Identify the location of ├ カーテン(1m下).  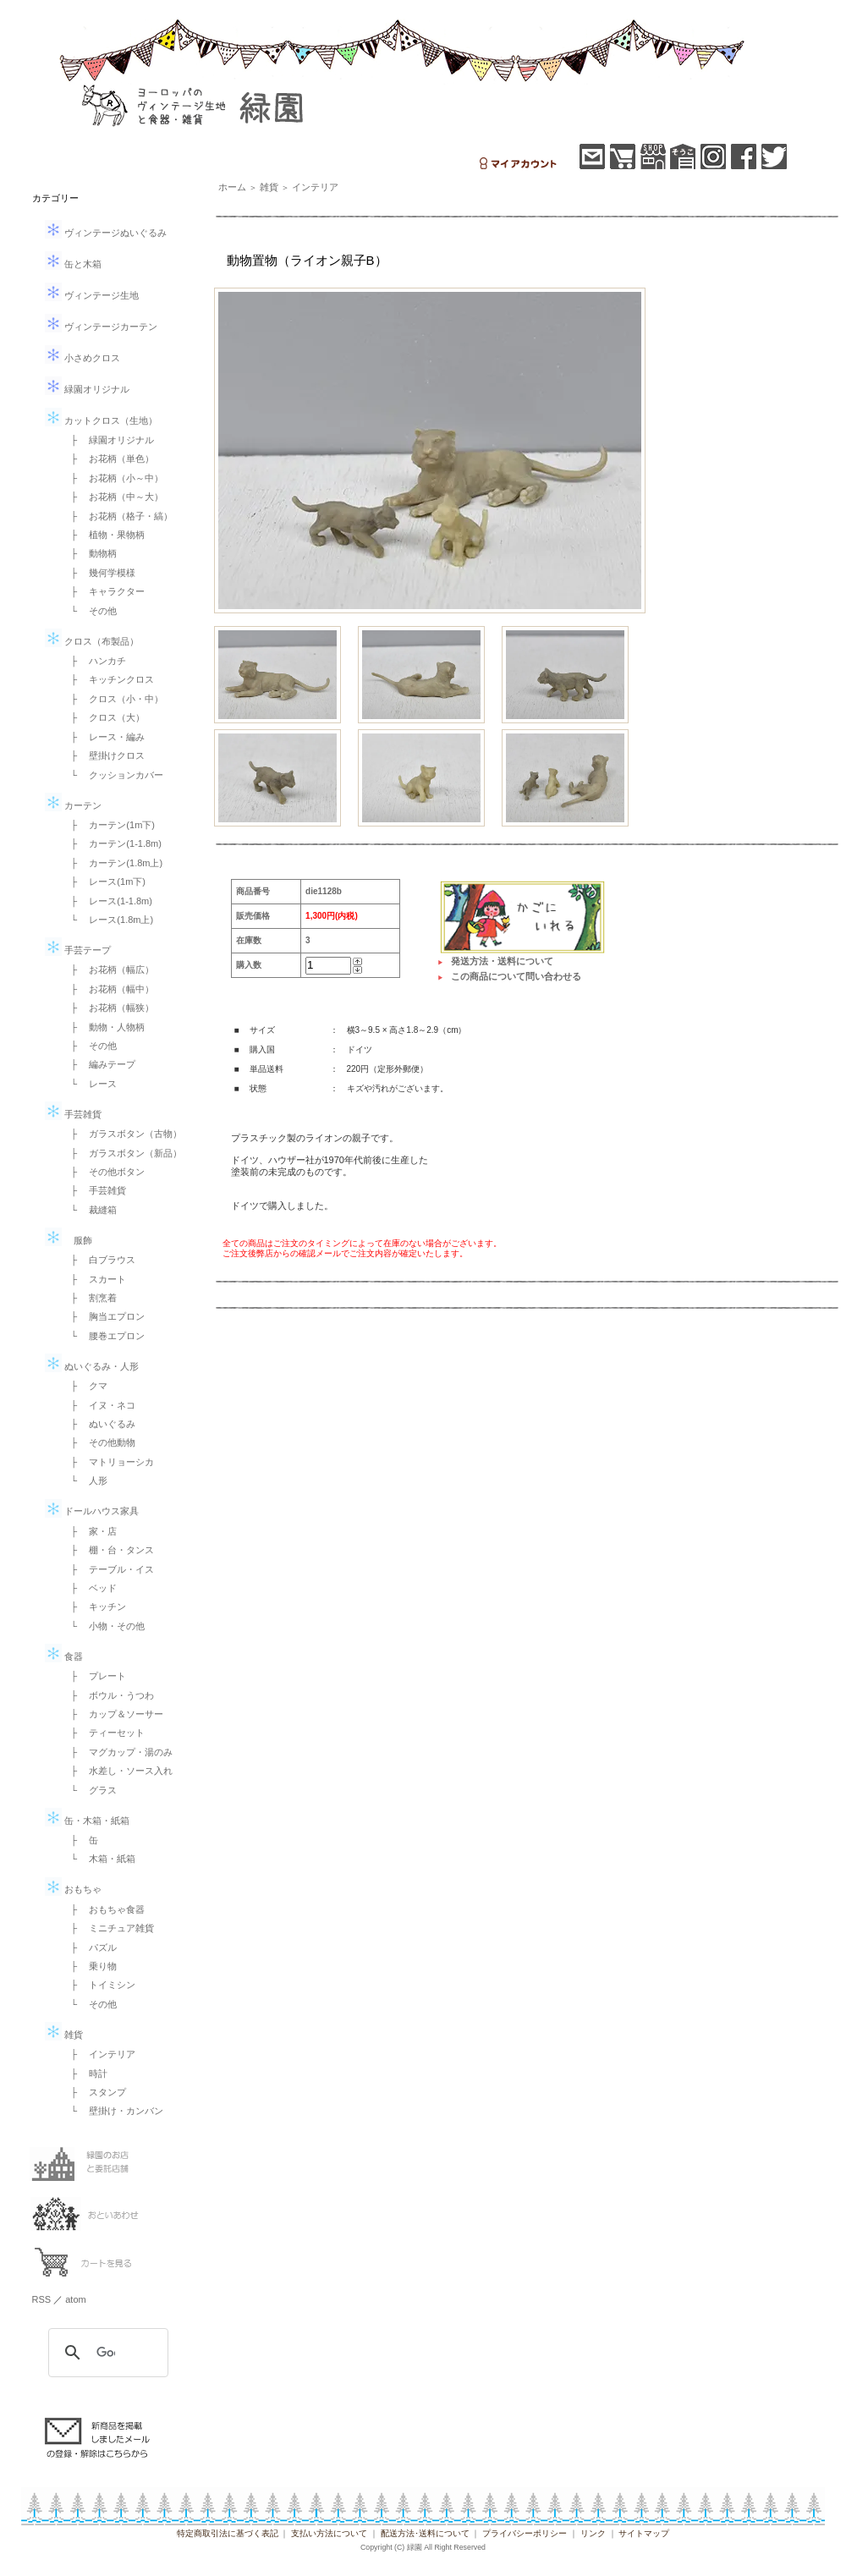
(108, 825).